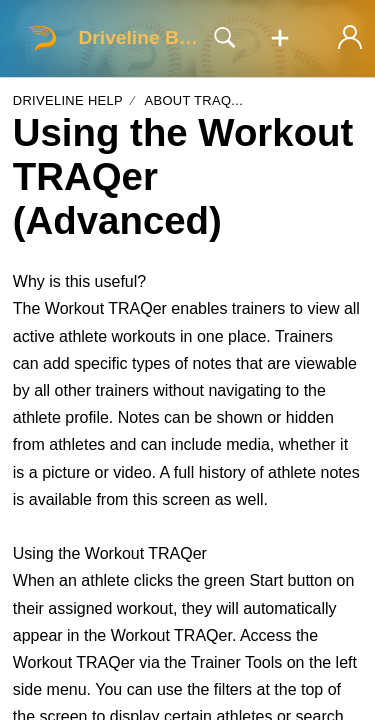  What do you see at coordinates (280, 39) in the screenshot?
I see `[button]` at bounding box center [280, 39].